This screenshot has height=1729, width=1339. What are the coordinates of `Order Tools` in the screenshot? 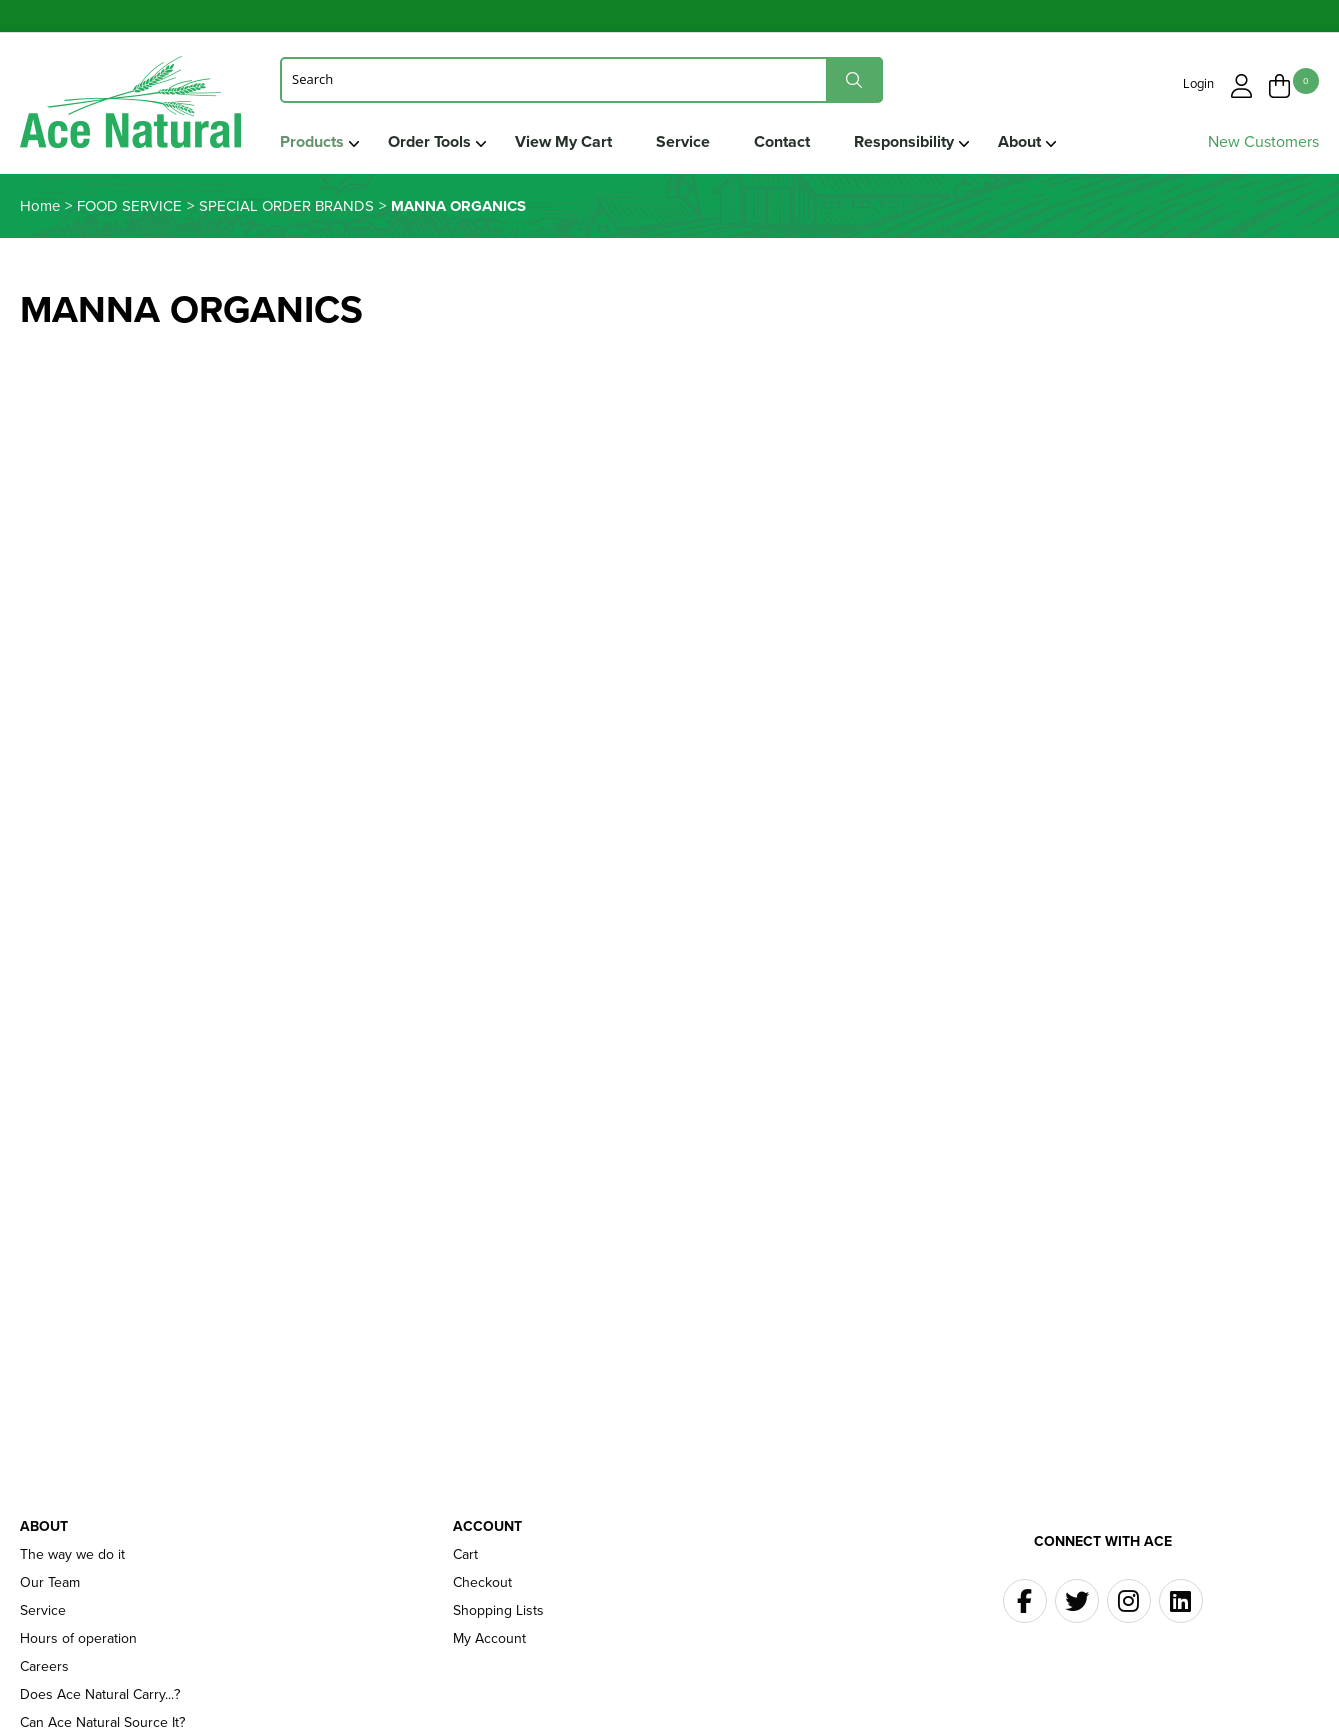 It's located at (429, 141).